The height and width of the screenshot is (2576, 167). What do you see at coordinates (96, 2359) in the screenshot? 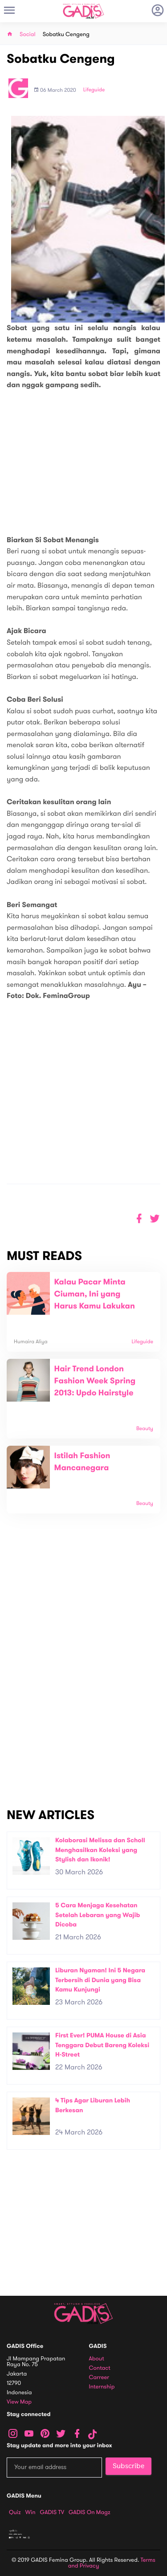
I see `About` at bounding box center [96, 2359].